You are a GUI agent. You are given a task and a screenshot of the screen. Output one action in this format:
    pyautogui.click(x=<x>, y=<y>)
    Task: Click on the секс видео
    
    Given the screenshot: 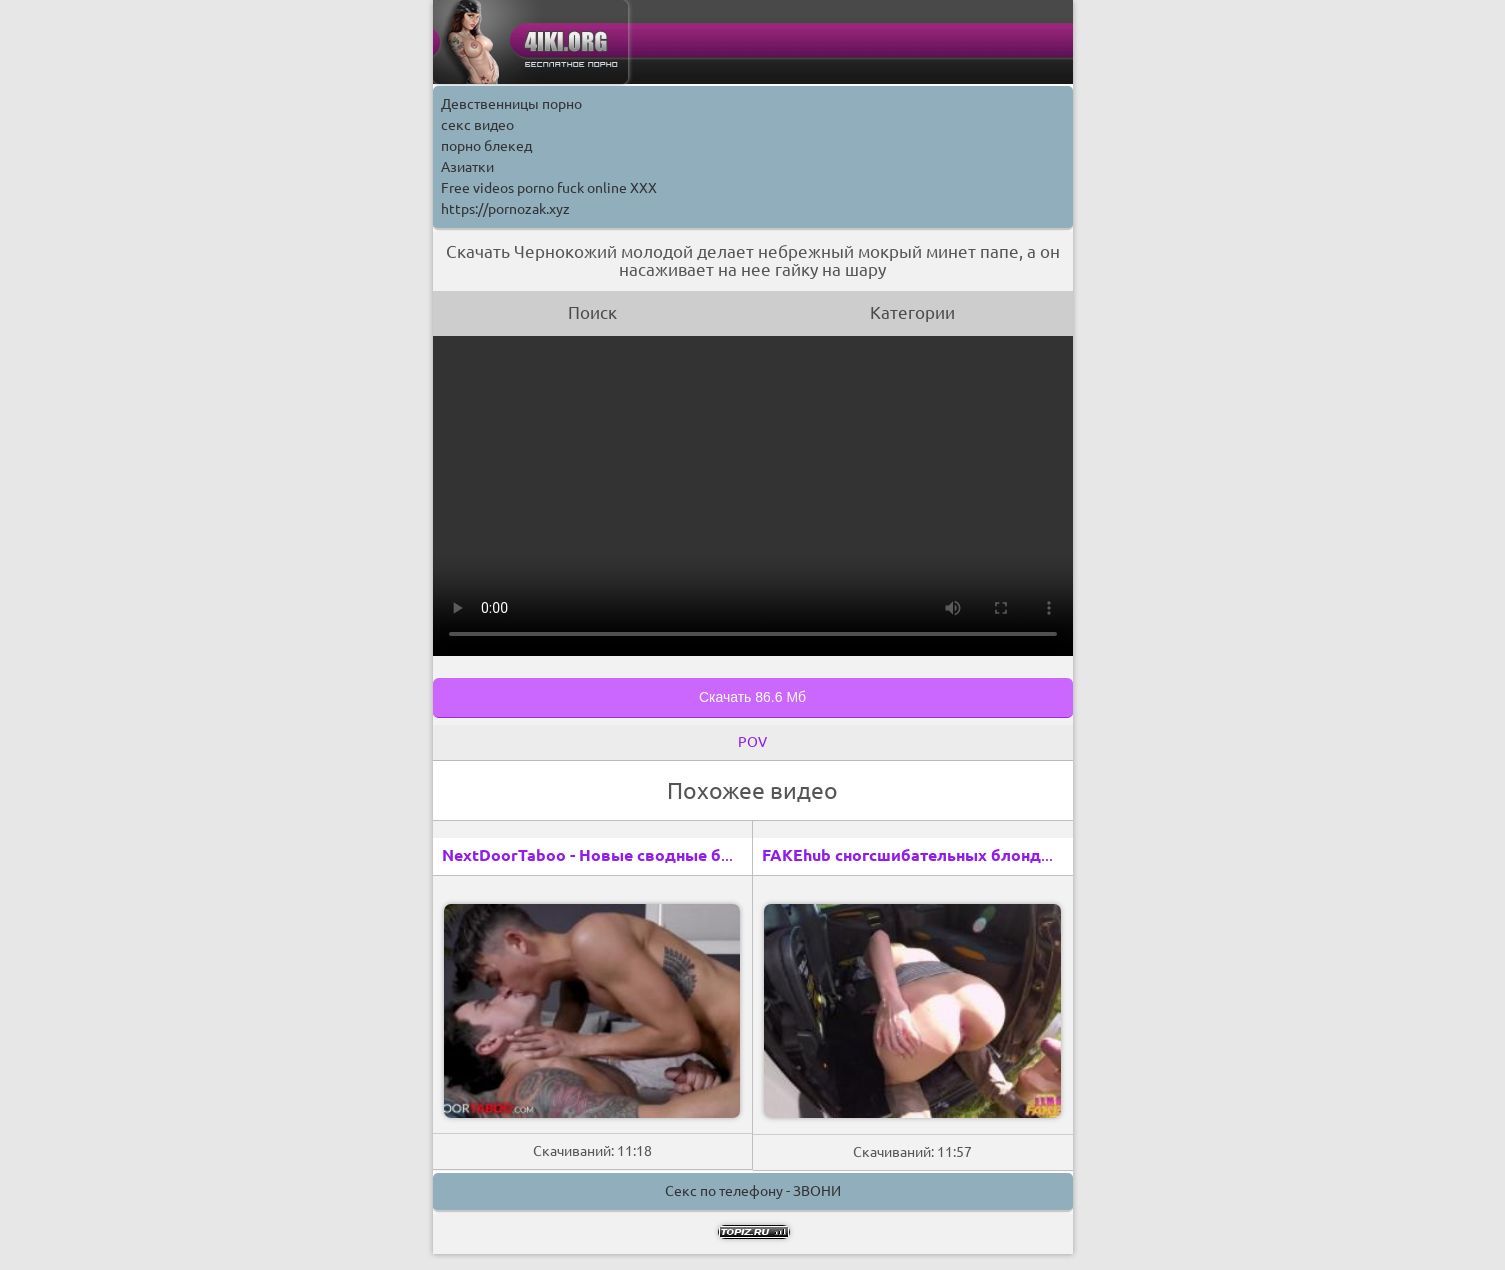 What is the action you would take?
    pyautogui.click(x=477, y=125)
    